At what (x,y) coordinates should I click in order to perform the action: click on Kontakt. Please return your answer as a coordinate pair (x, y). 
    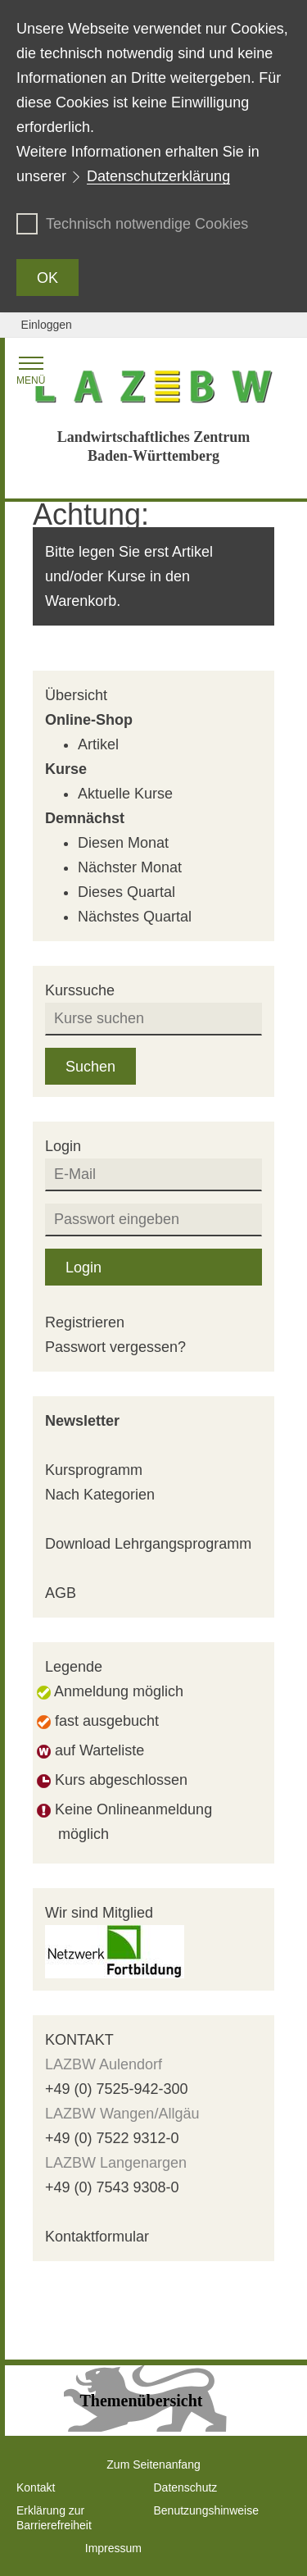
    Looking at the image, I should click on (35, 2487).